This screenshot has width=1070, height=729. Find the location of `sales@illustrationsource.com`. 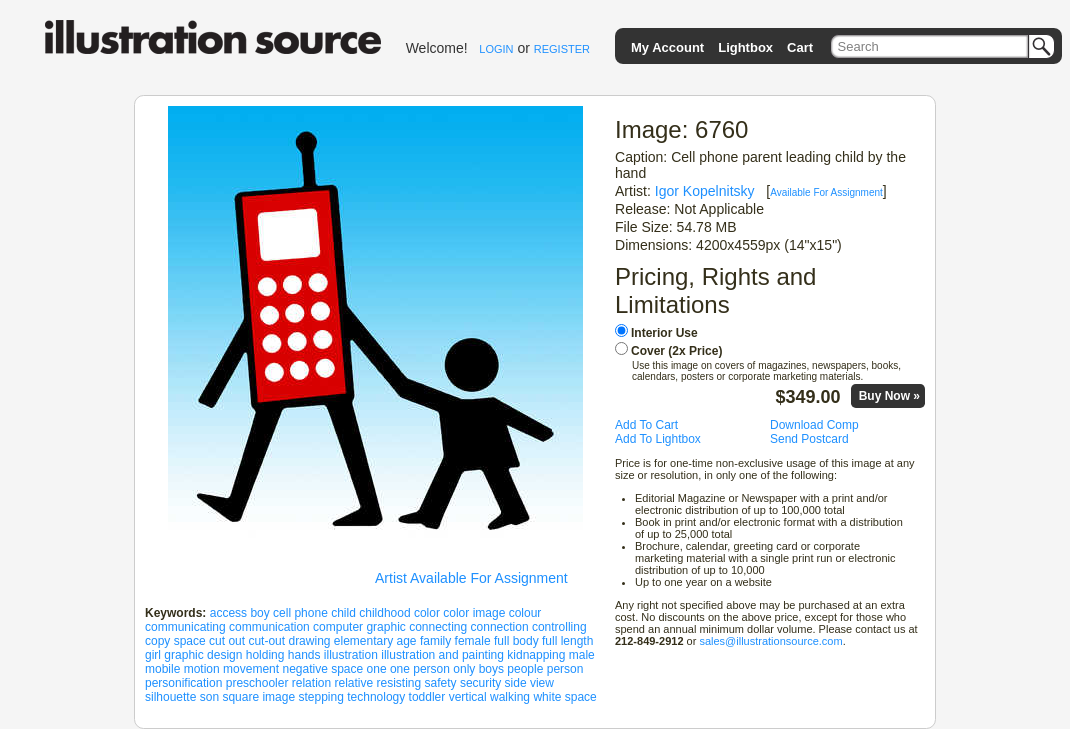

sales@illustrationsource.com is located at coordinates (770, 641).